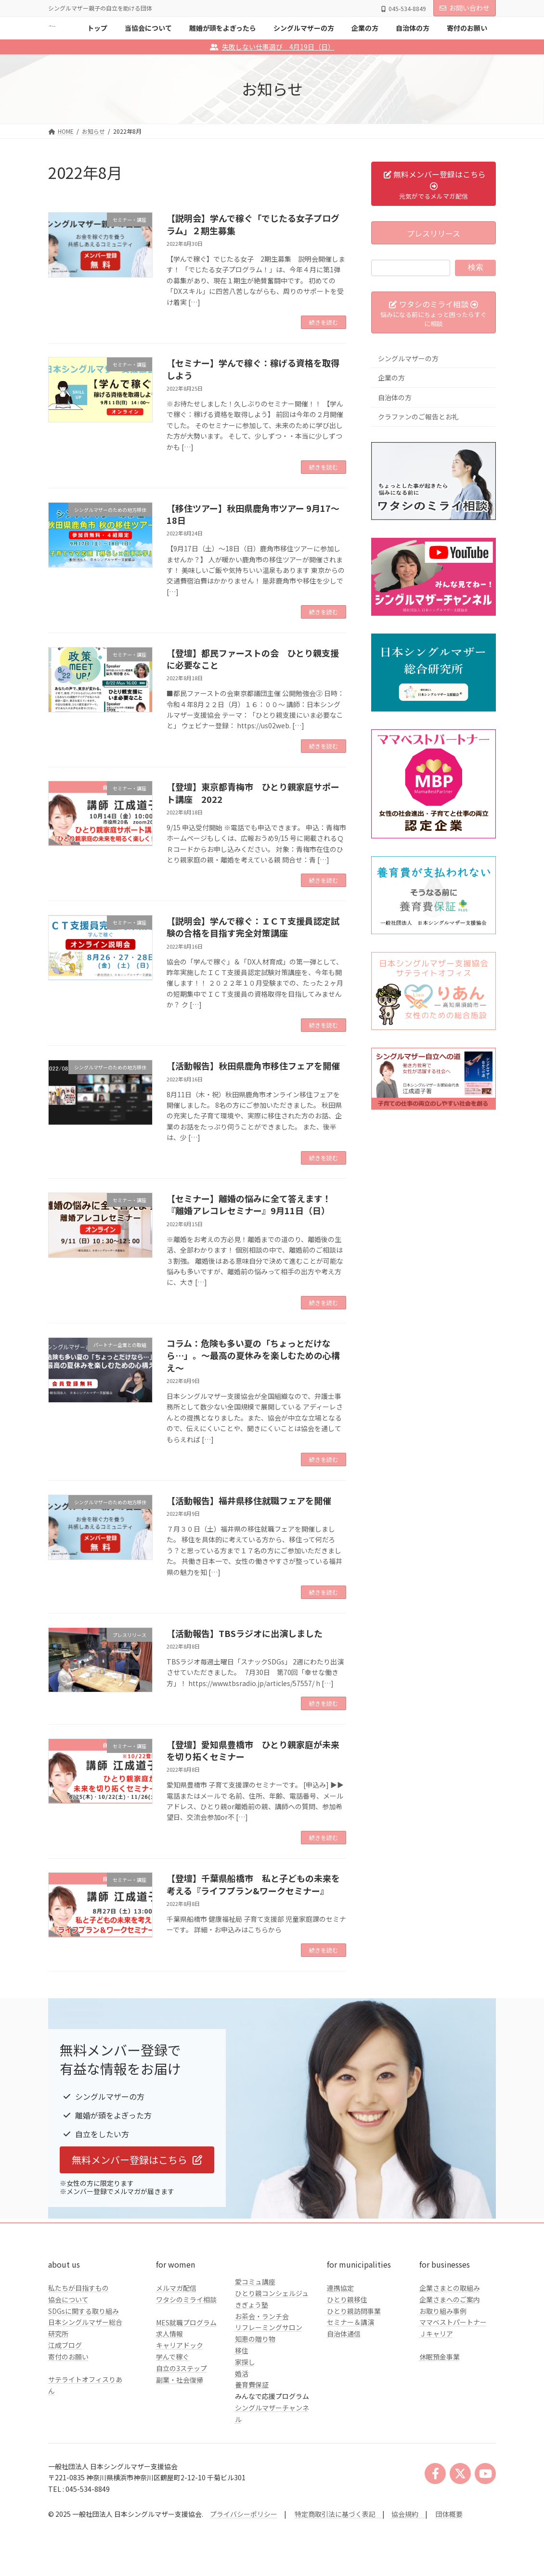  Describe the element at coordinates (408, 358) in the screenshot. I see `シングルマザーの方` at that location.